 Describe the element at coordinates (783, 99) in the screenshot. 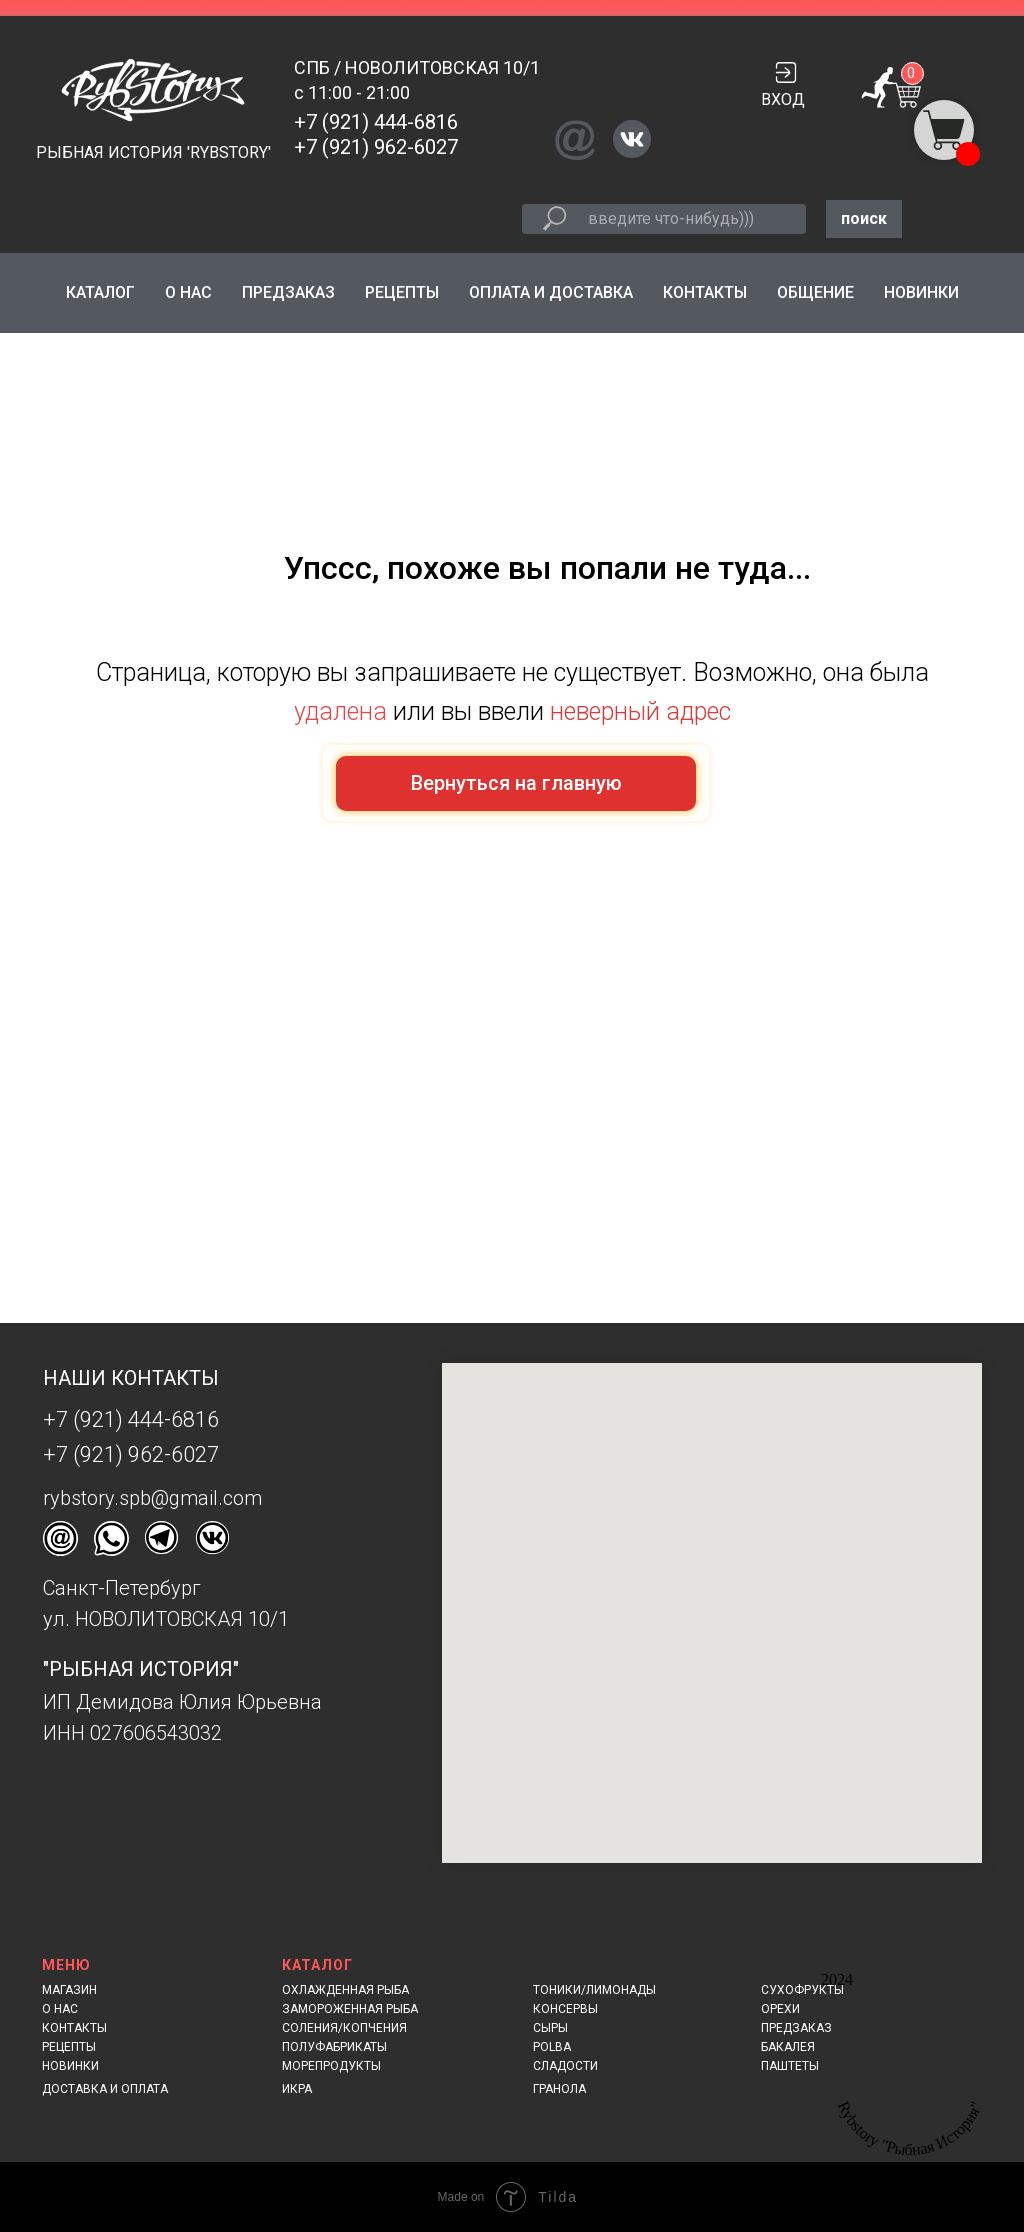

I see `ВХОД` at that location.